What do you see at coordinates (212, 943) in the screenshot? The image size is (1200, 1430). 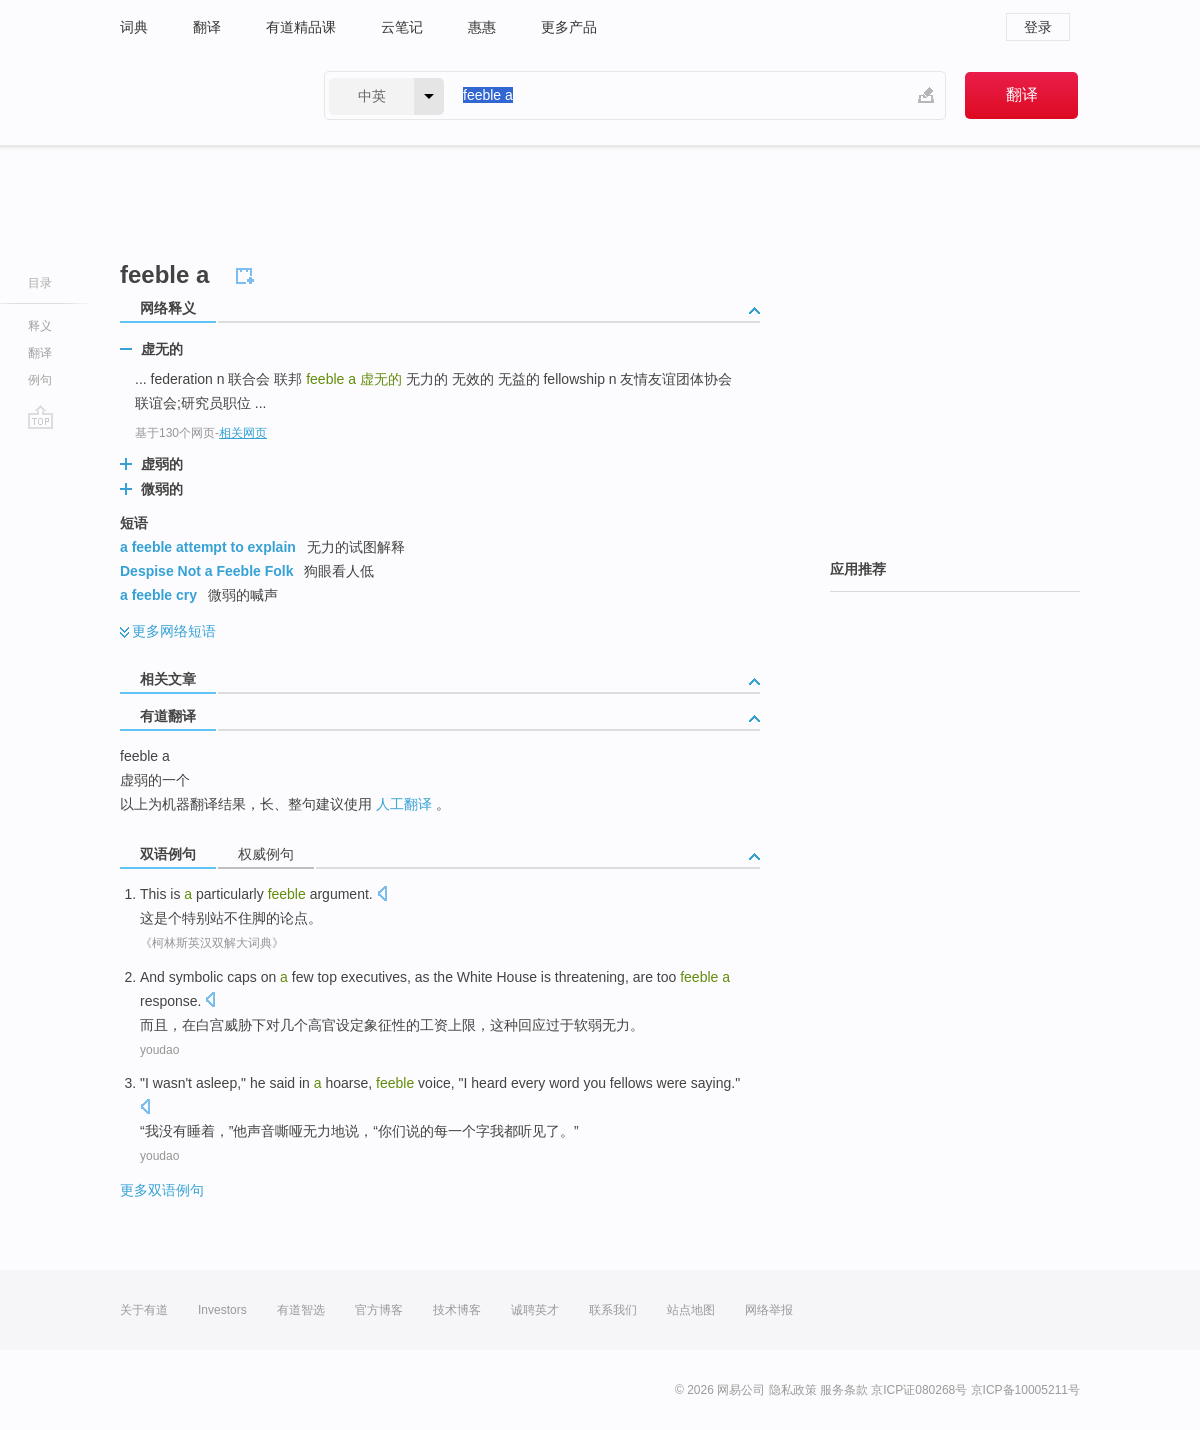 I see `《柯林斯英汉双解大词典》` at bounding box center [212, 943].